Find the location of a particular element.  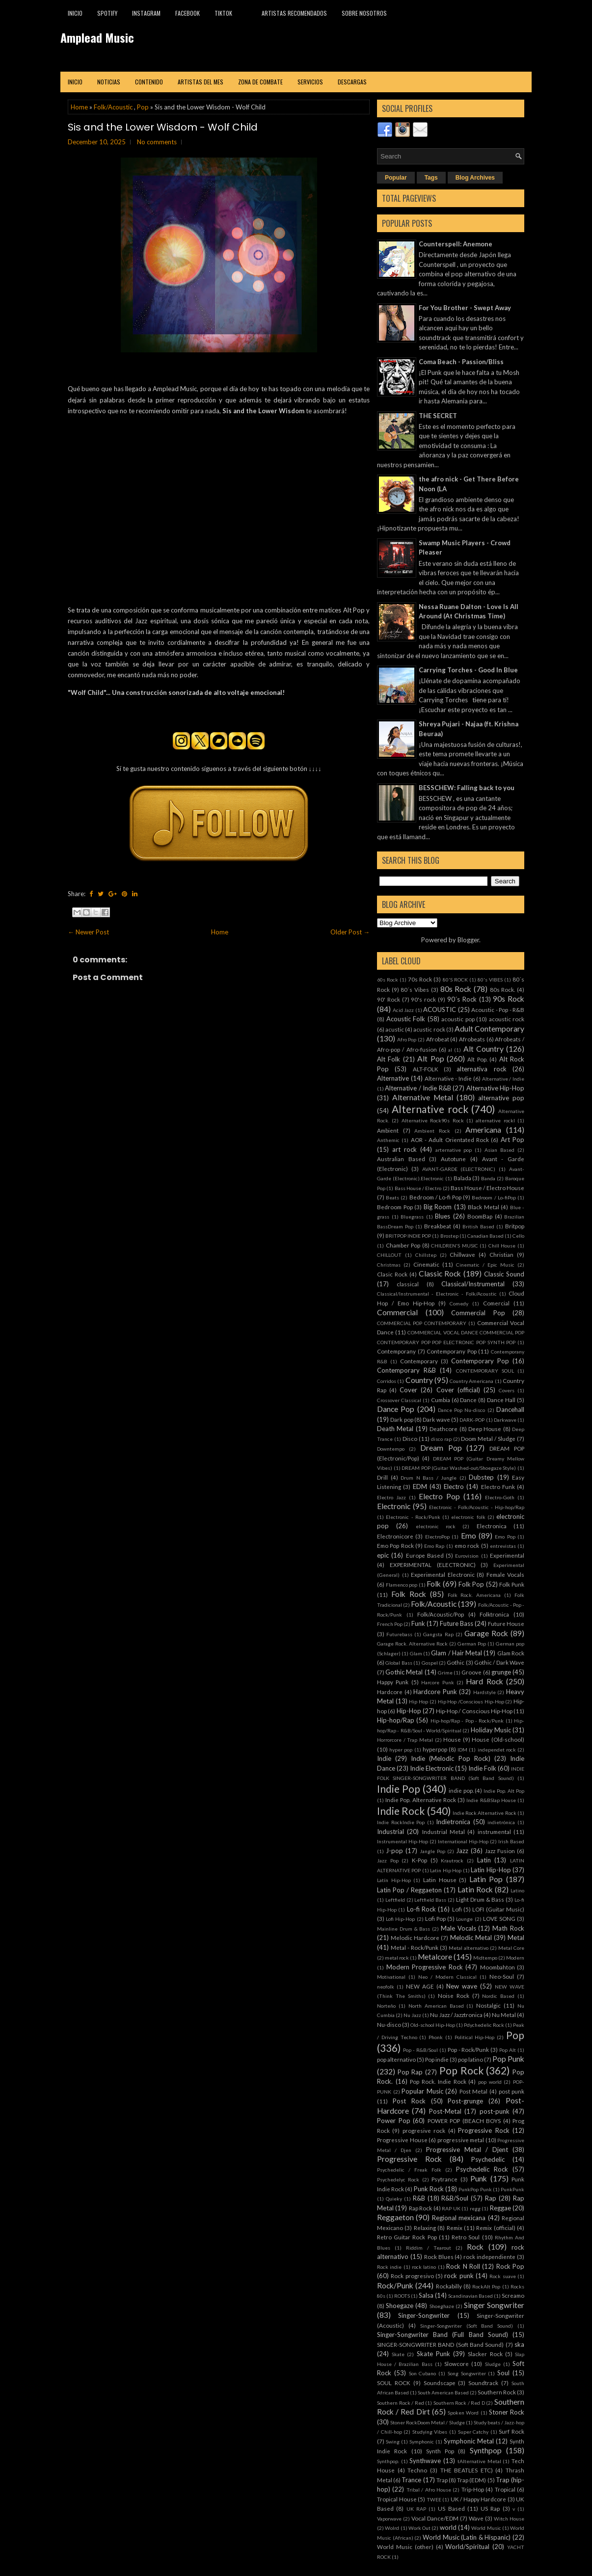

Gangsta Rap is located at coordinates (438, 1634).